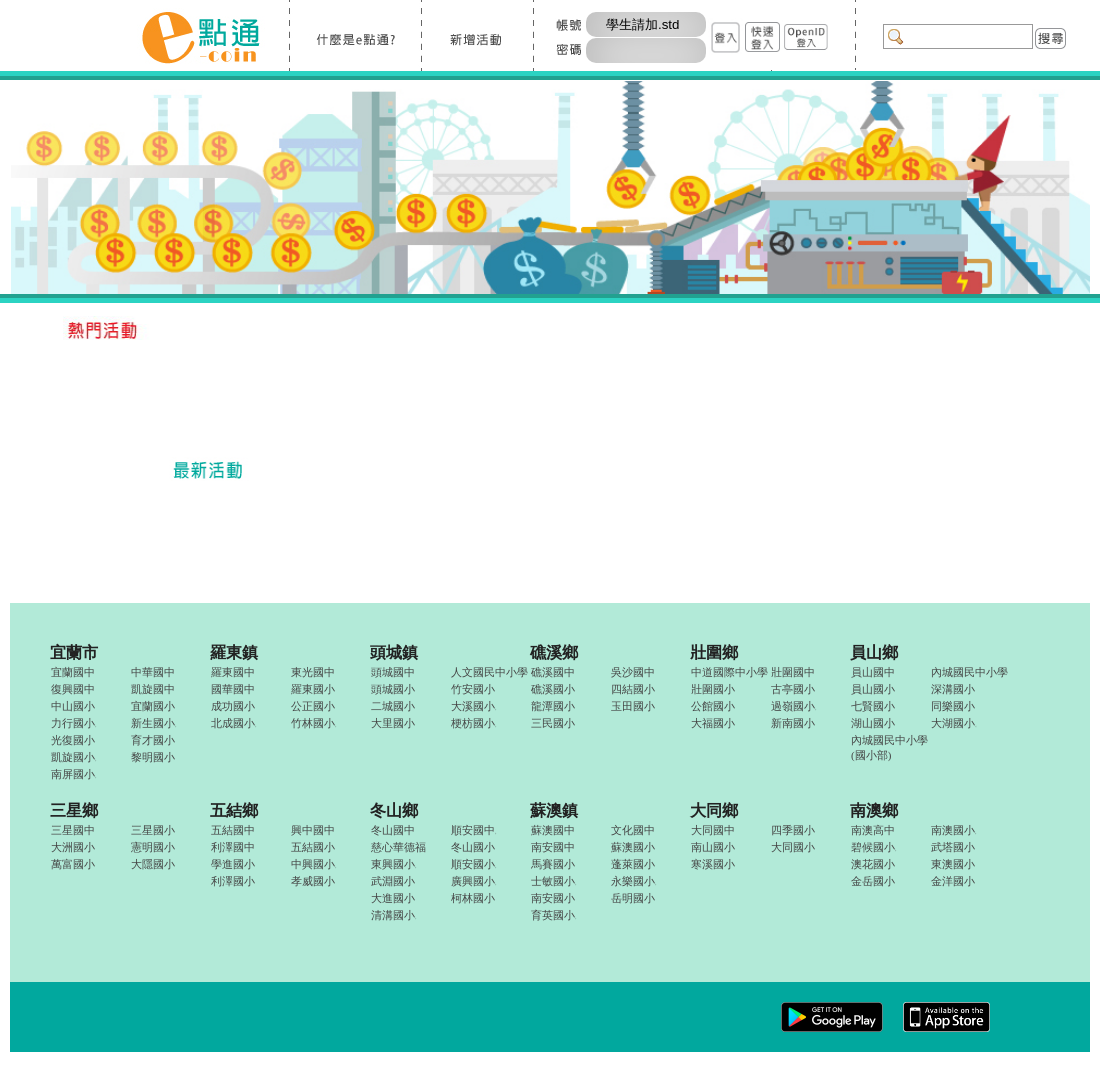  I want to click on 大進國小, so click(393, 898).